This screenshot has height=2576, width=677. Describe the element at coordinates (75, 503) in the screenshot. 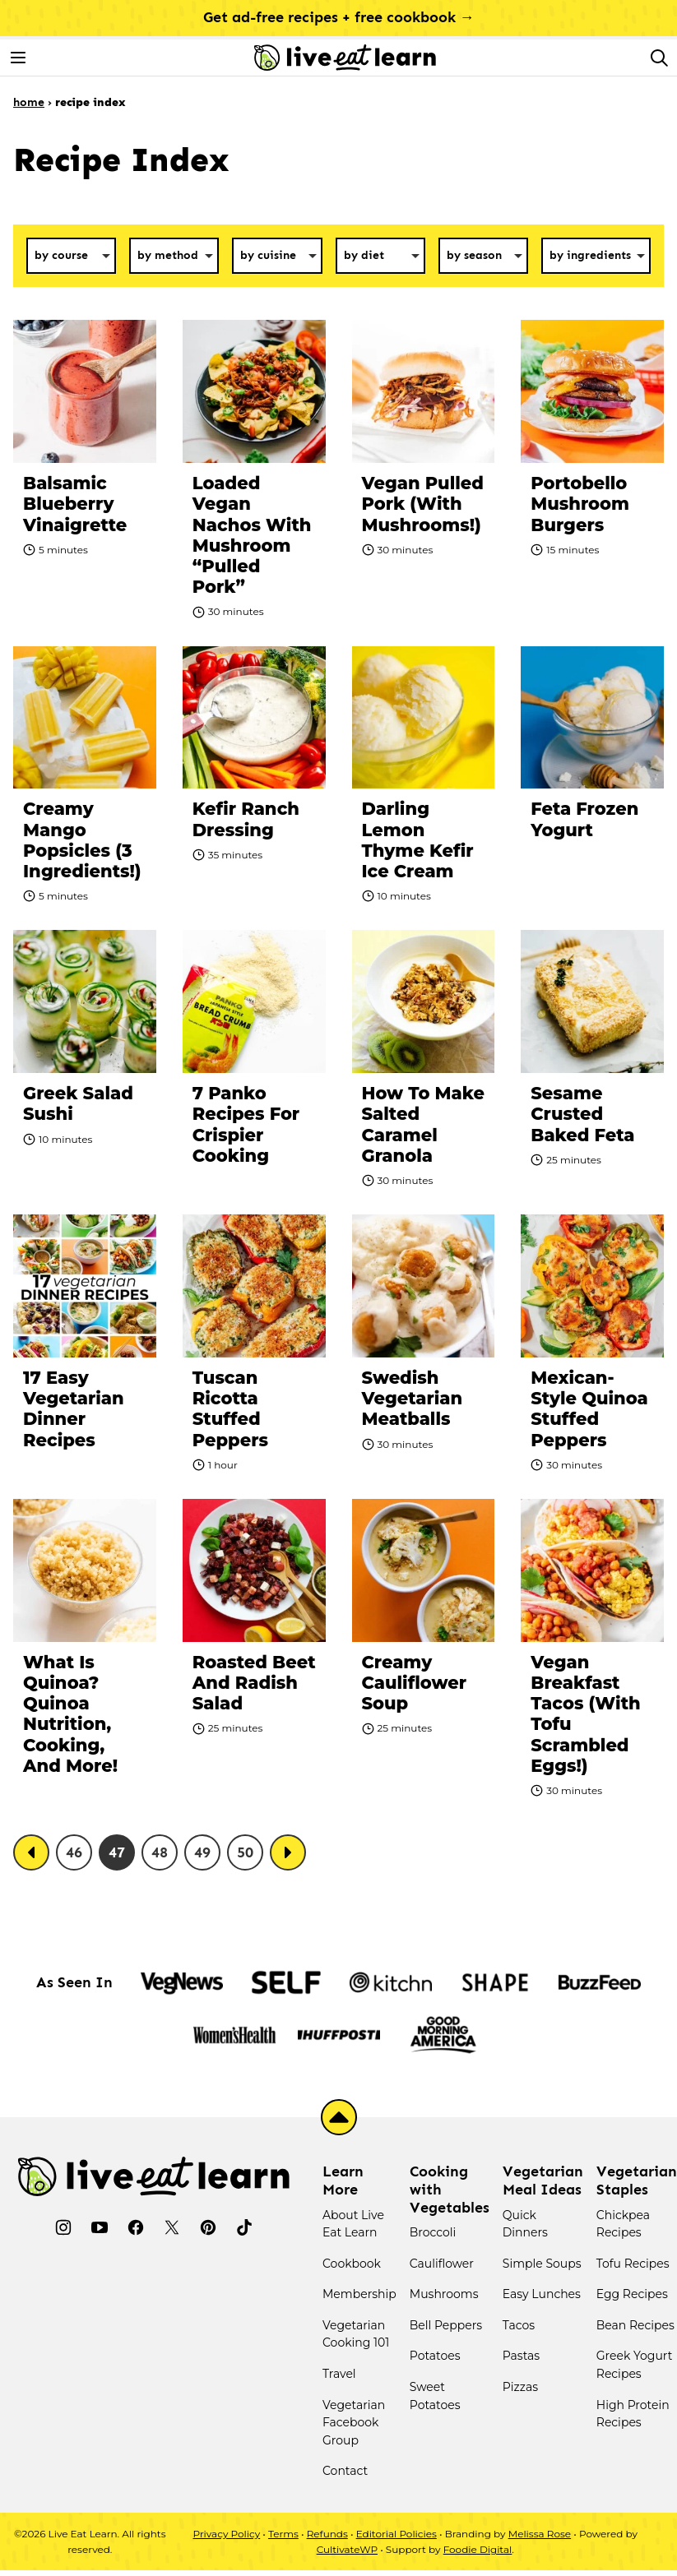

I see `Balsamic Blueberry Vinaigrette` at that location.